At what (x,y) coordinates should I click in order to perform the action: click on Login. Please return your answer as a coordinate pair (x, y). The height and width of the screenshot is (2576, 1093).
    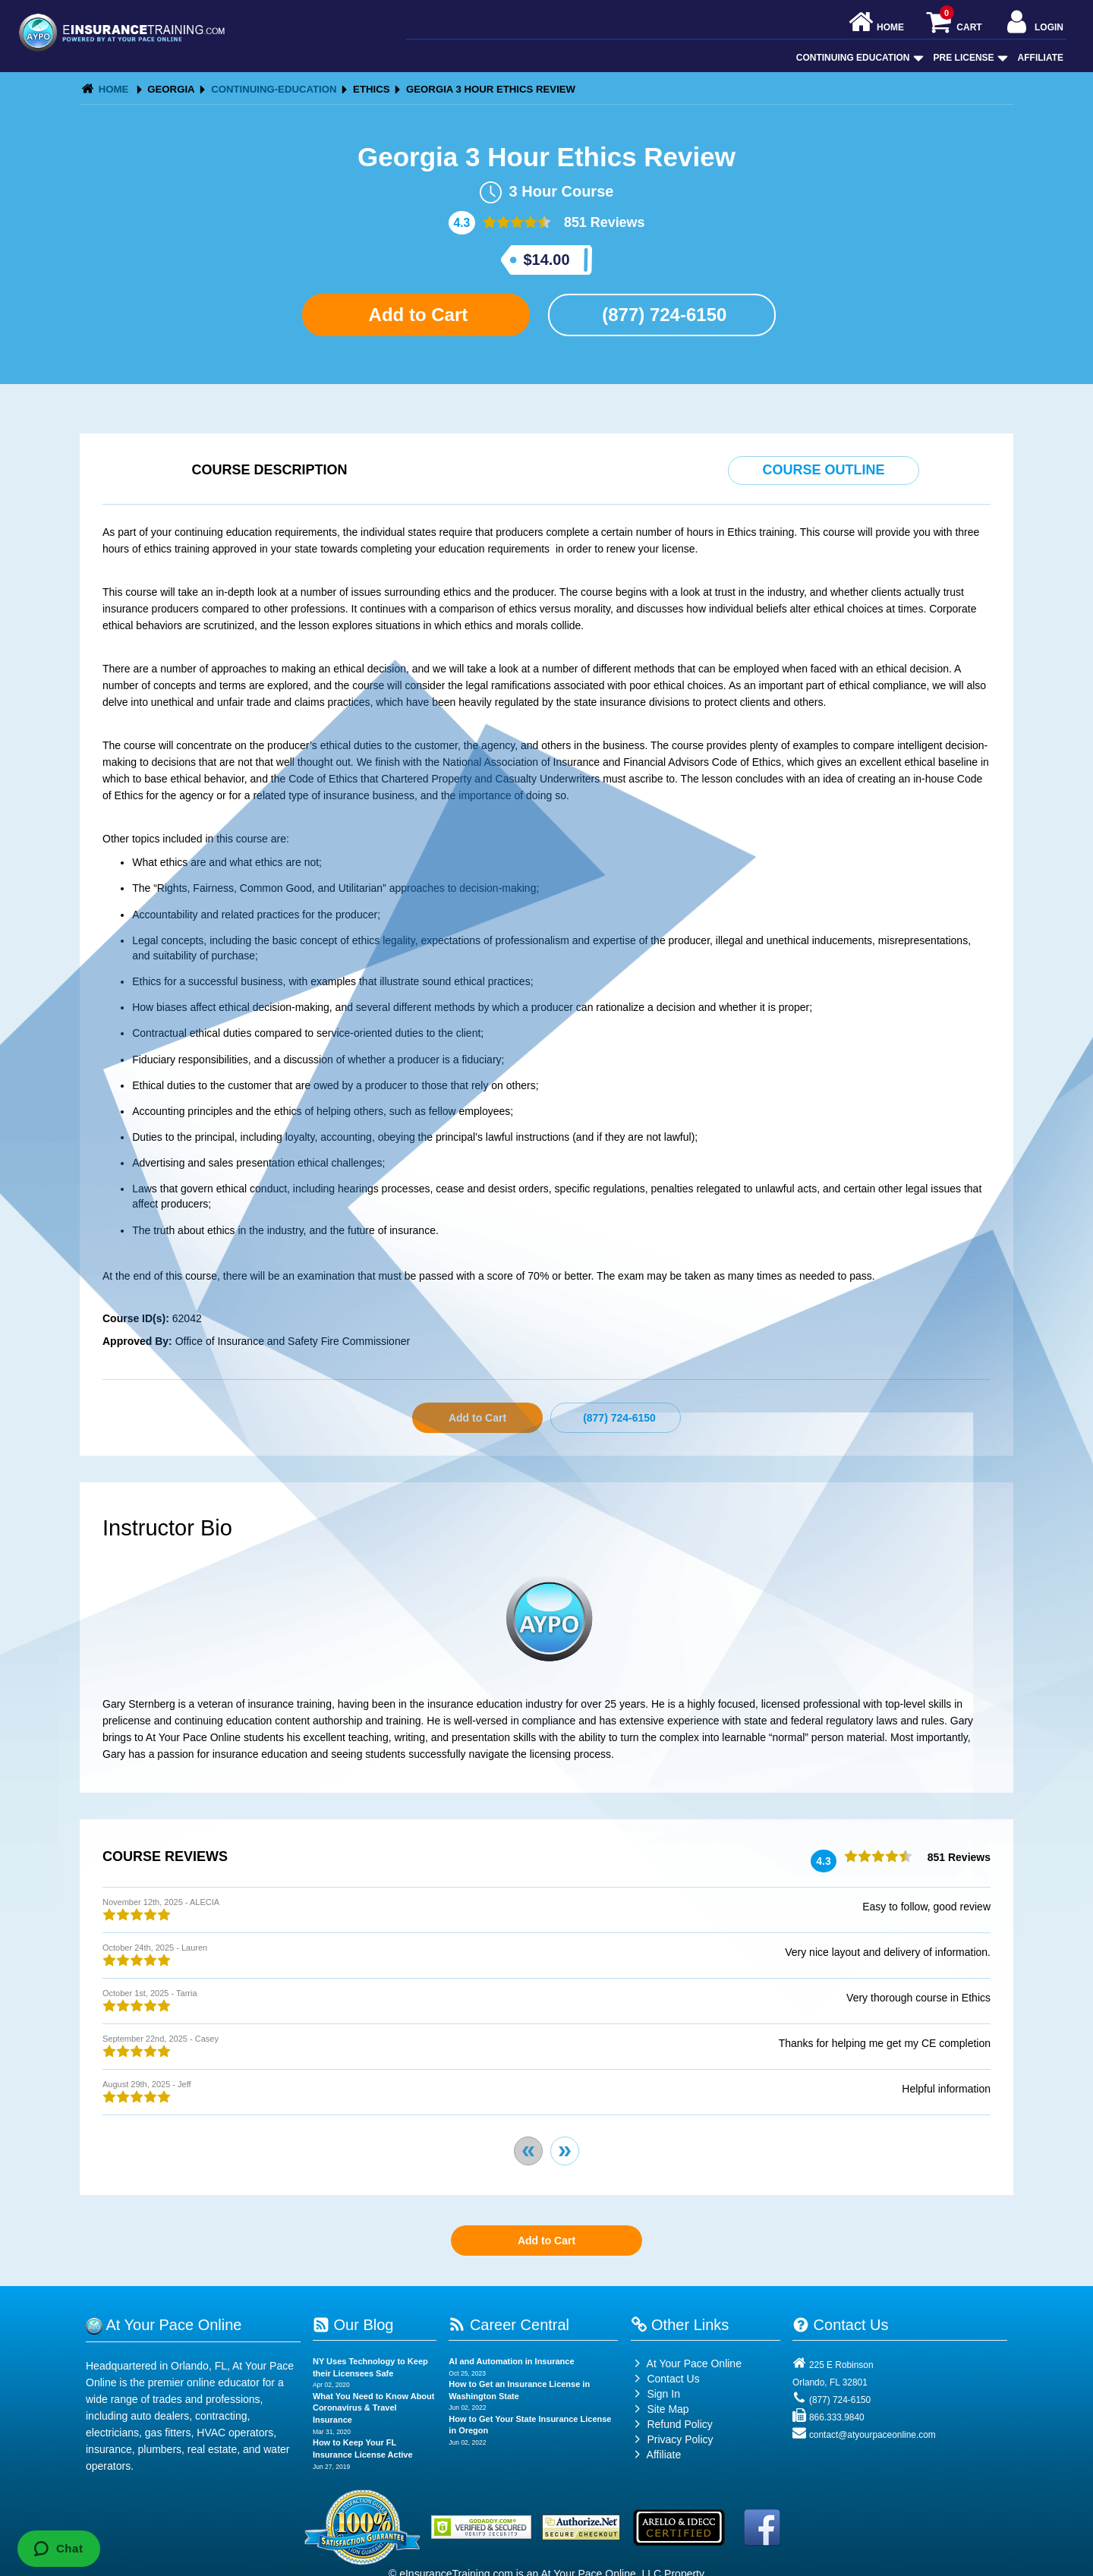
    Looking at the image, I should click on (1033, 23).